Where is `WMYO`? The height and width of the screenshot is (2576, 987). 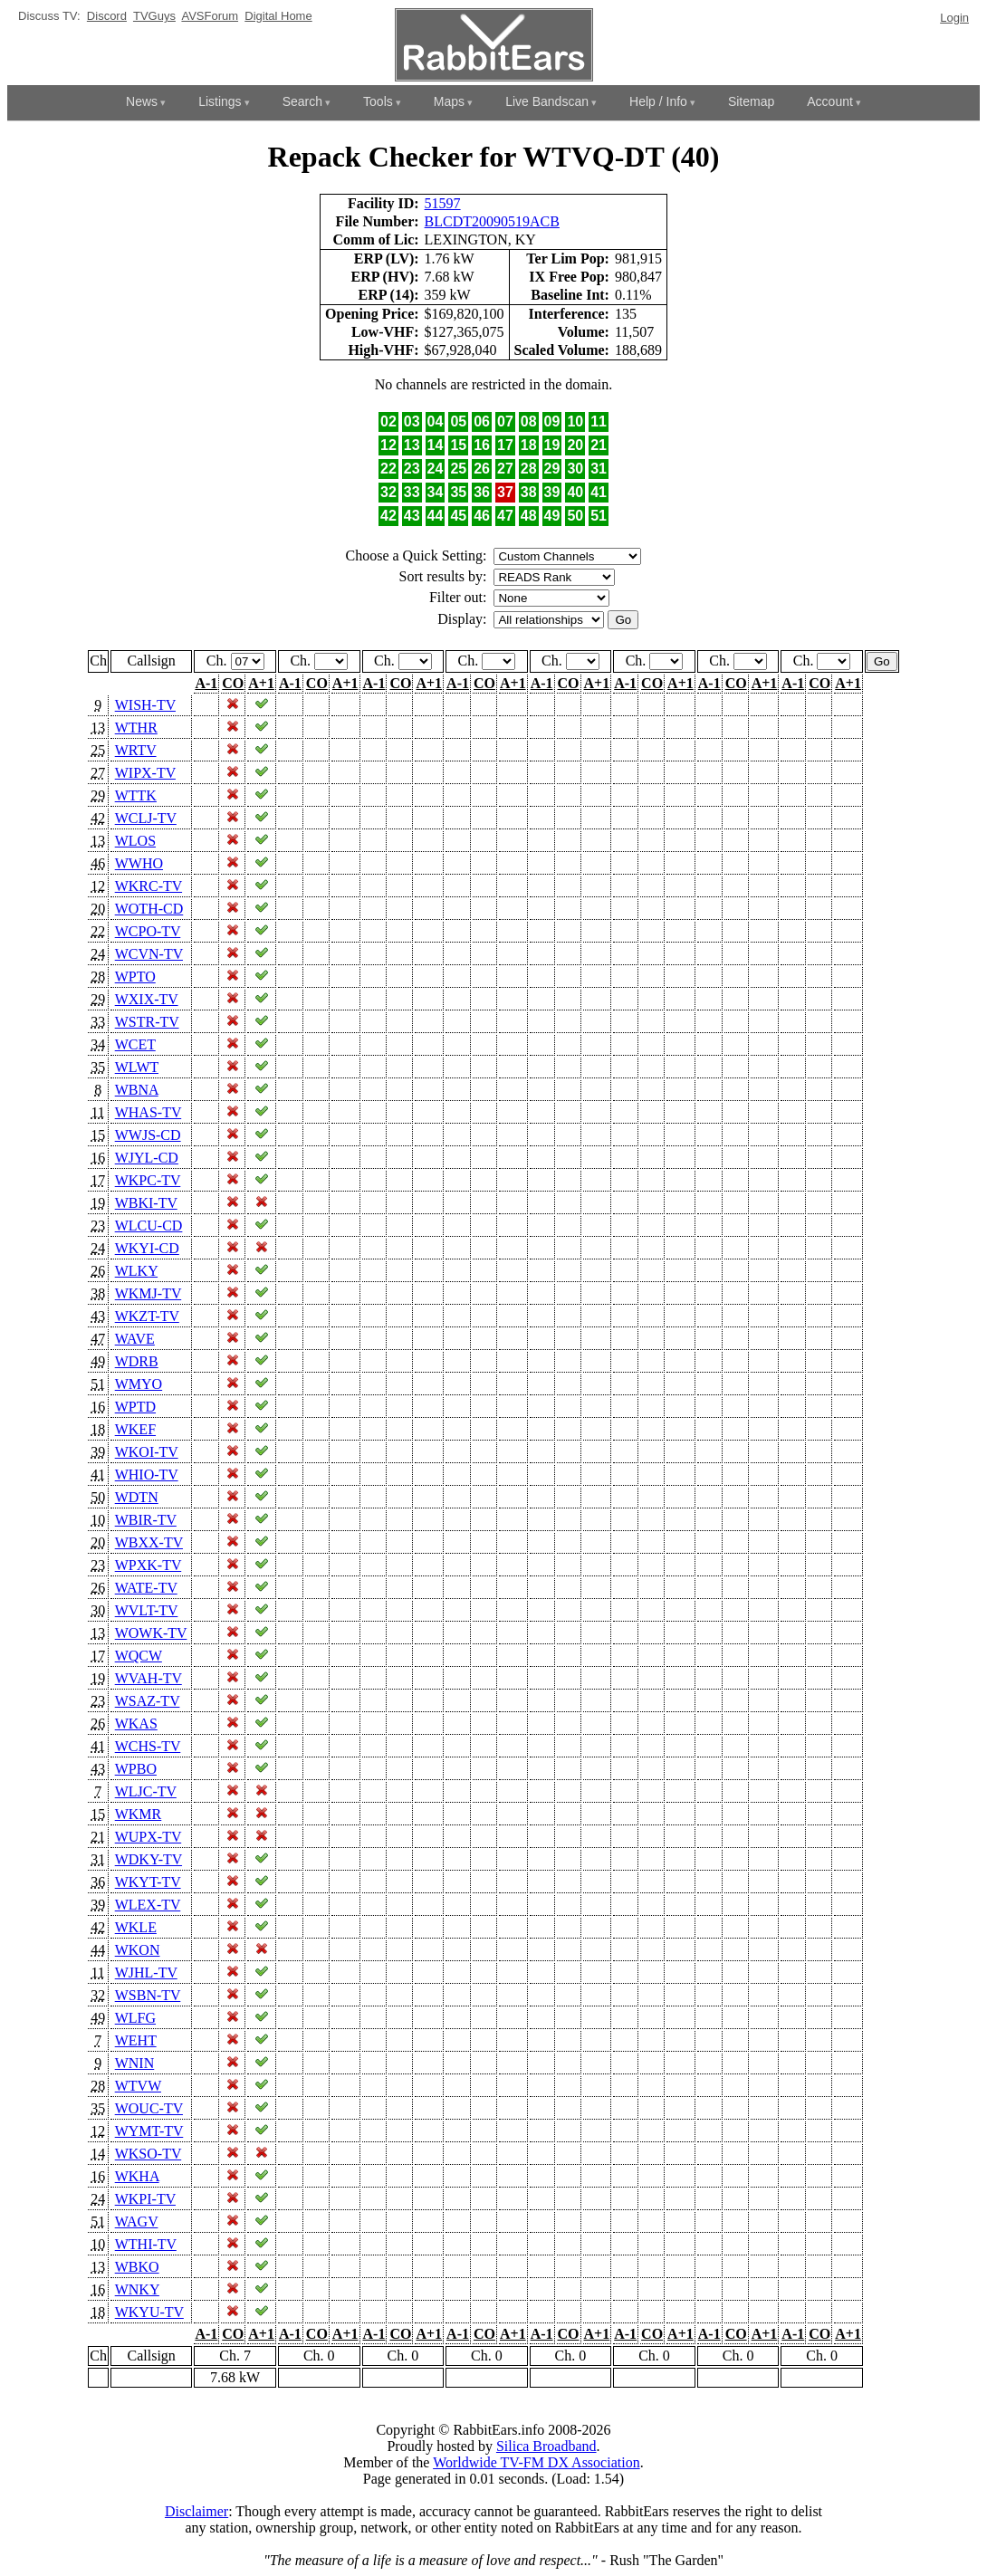 WMYO is located at coordinates (138, 1384).